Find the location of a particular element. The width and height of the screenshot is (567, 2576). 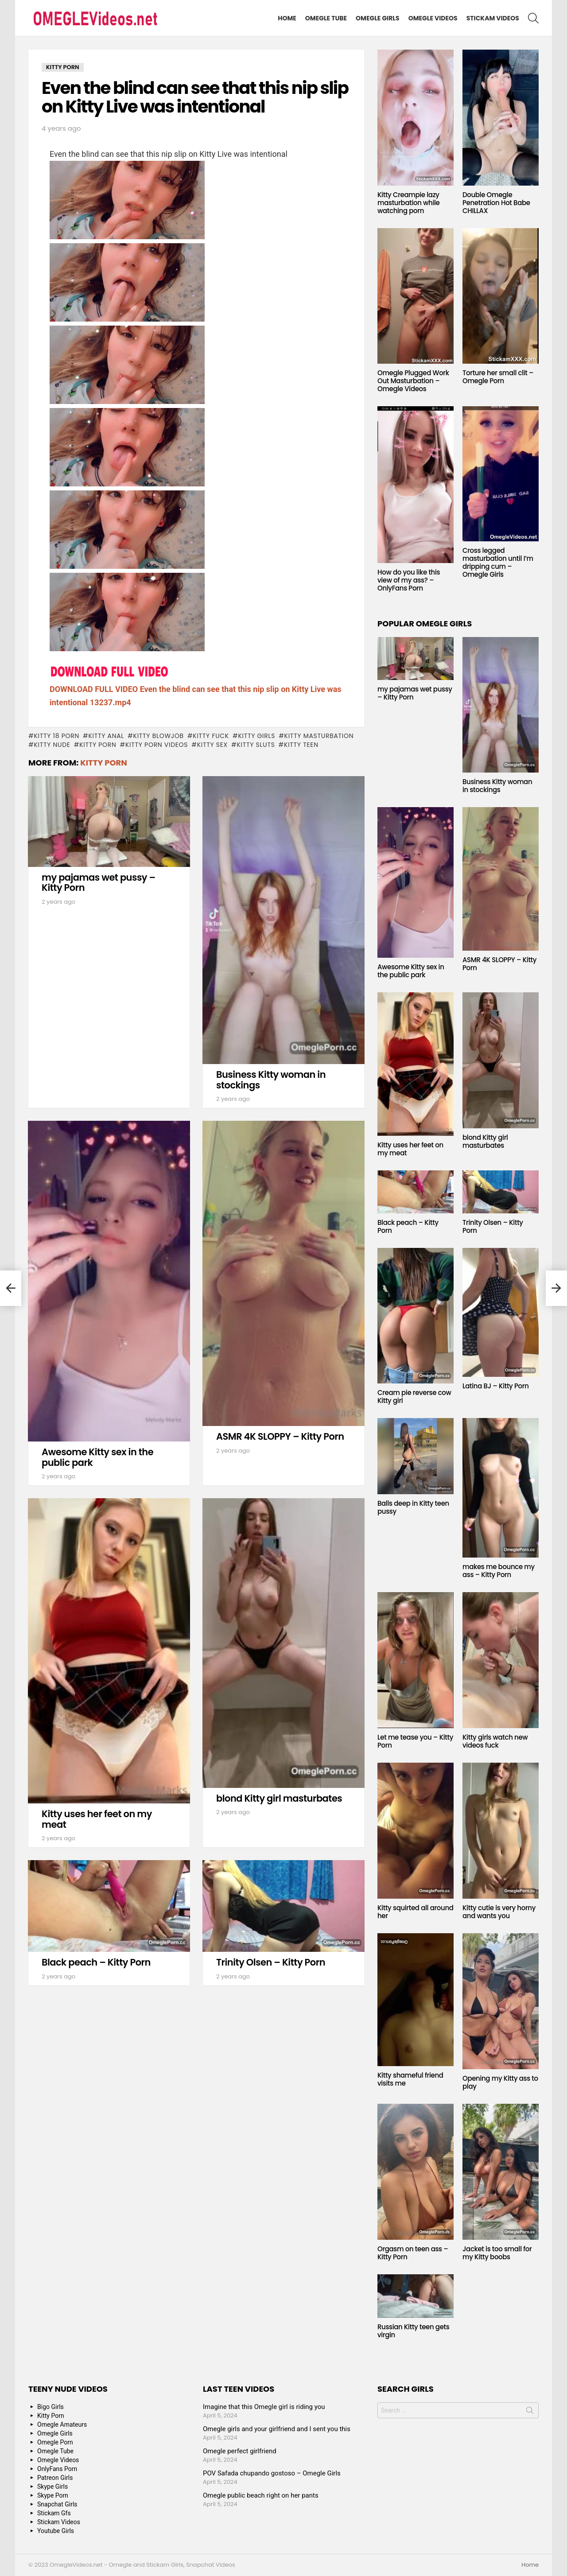

Let me tease you – Kitty Porn is located at coordinates (415, 1741).